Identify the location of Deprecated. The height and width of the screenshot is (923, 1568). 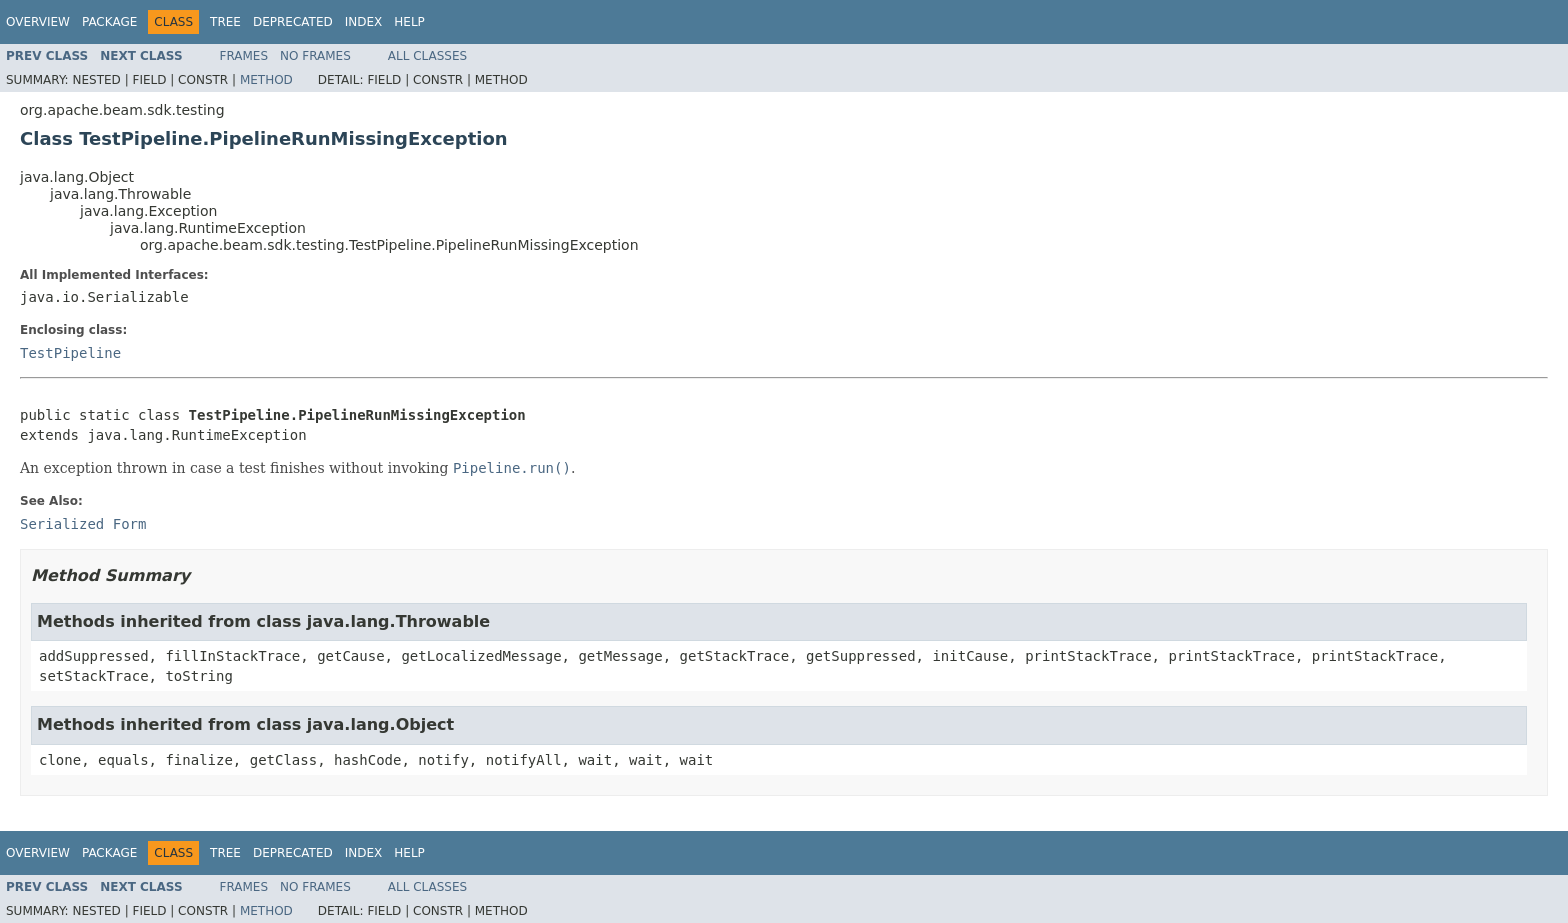
(293, 22).